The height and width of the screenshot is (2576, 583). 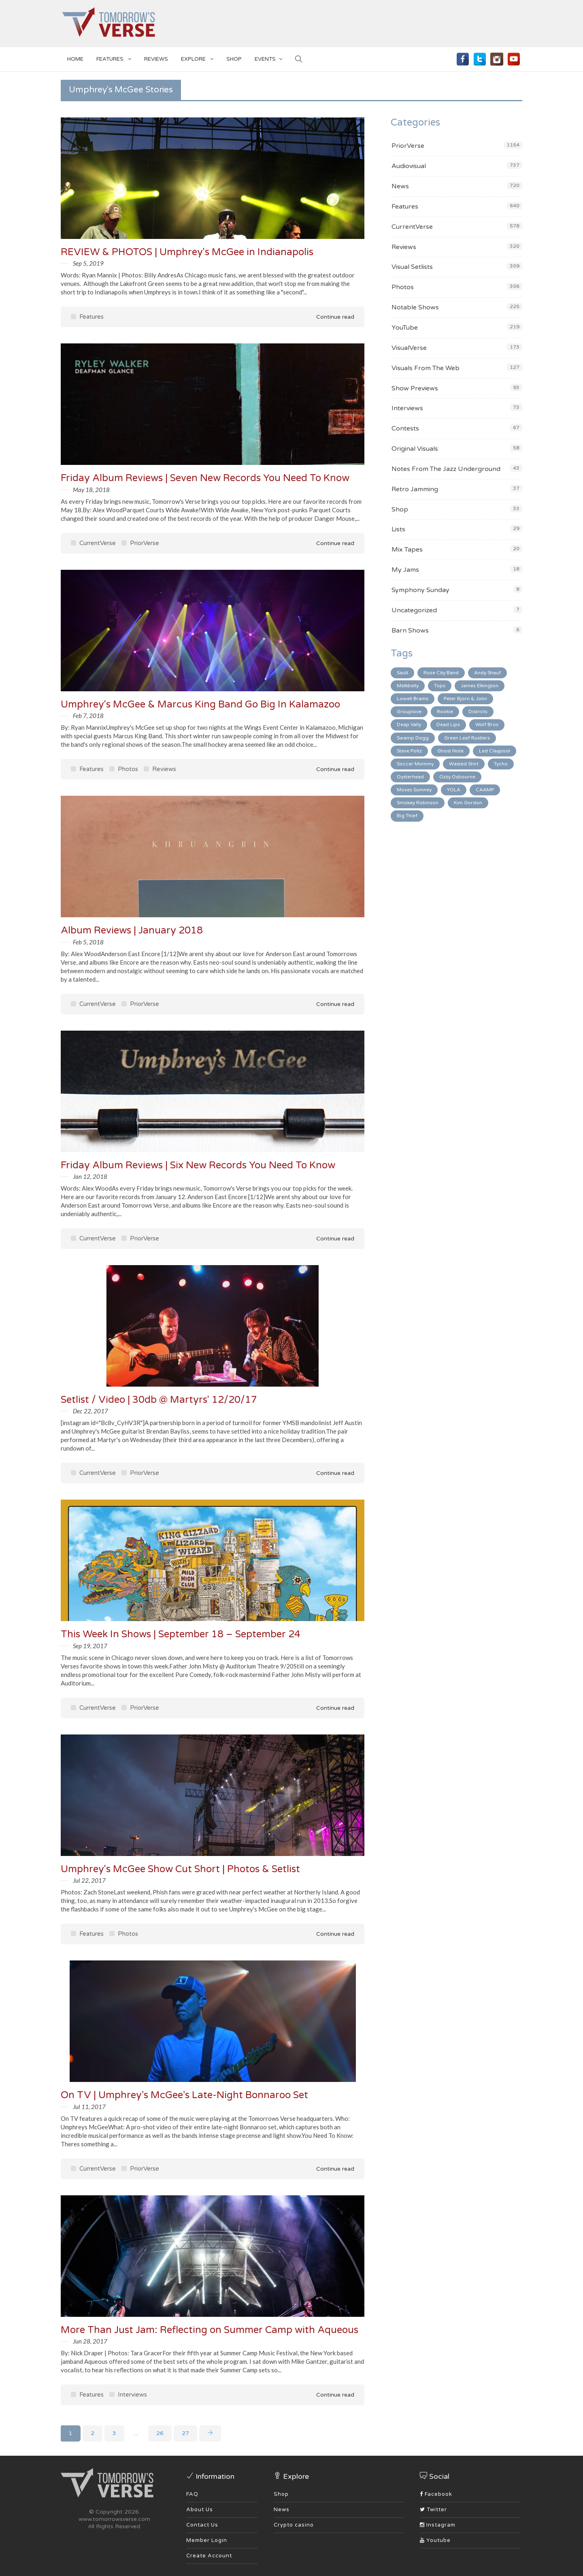 What do you see at coordinates (156, 59) in the screenshot?
I see `Reviews` at bounding box center [156, 59].